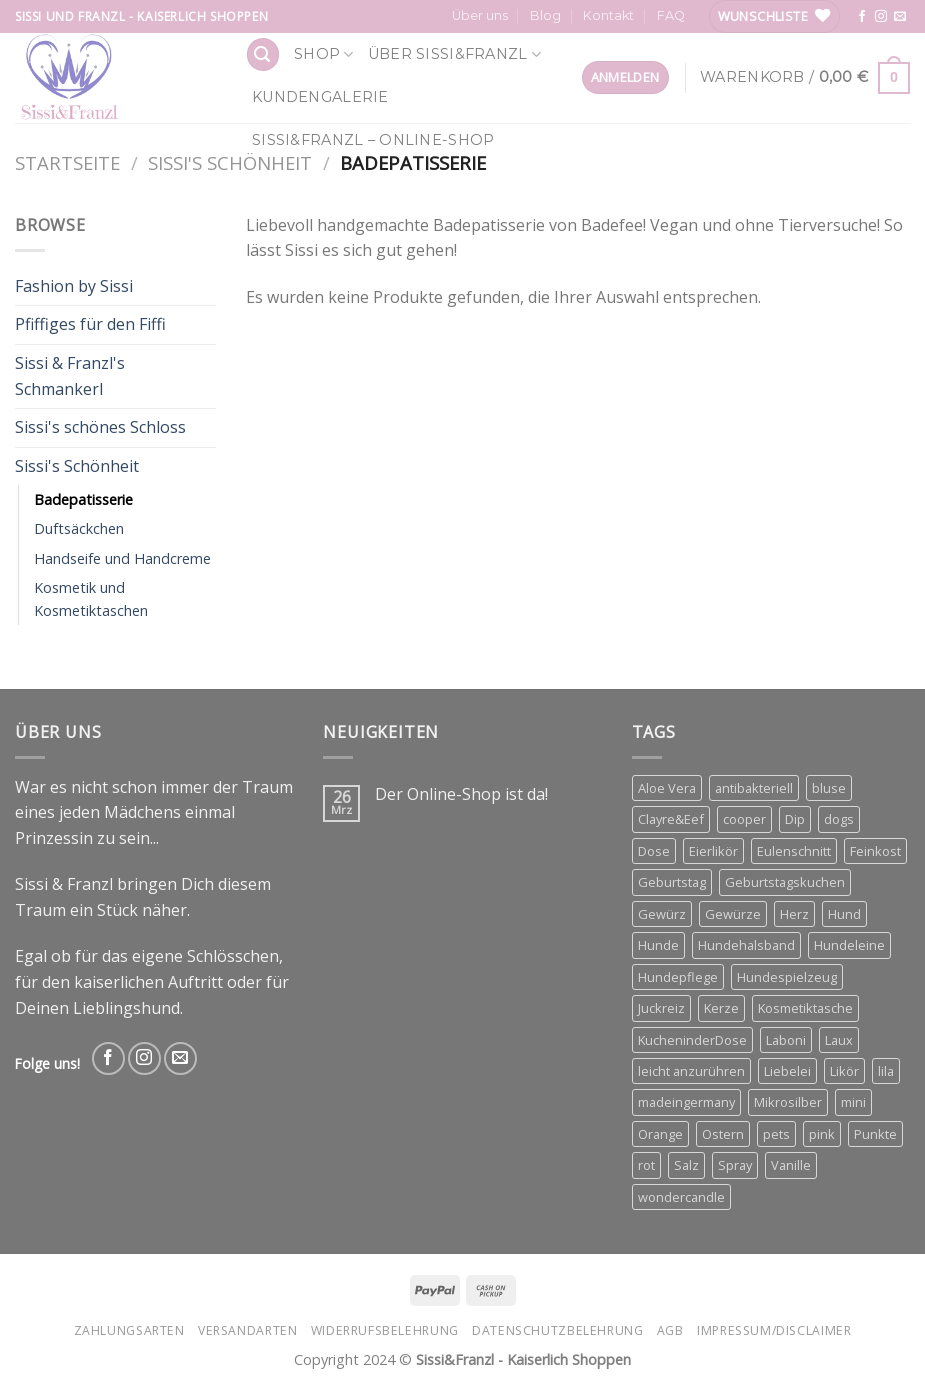 The width and height of the screenshot is (925, 1386). I want to click on Pfiffiges für den Fiffi, so click(90, 324).